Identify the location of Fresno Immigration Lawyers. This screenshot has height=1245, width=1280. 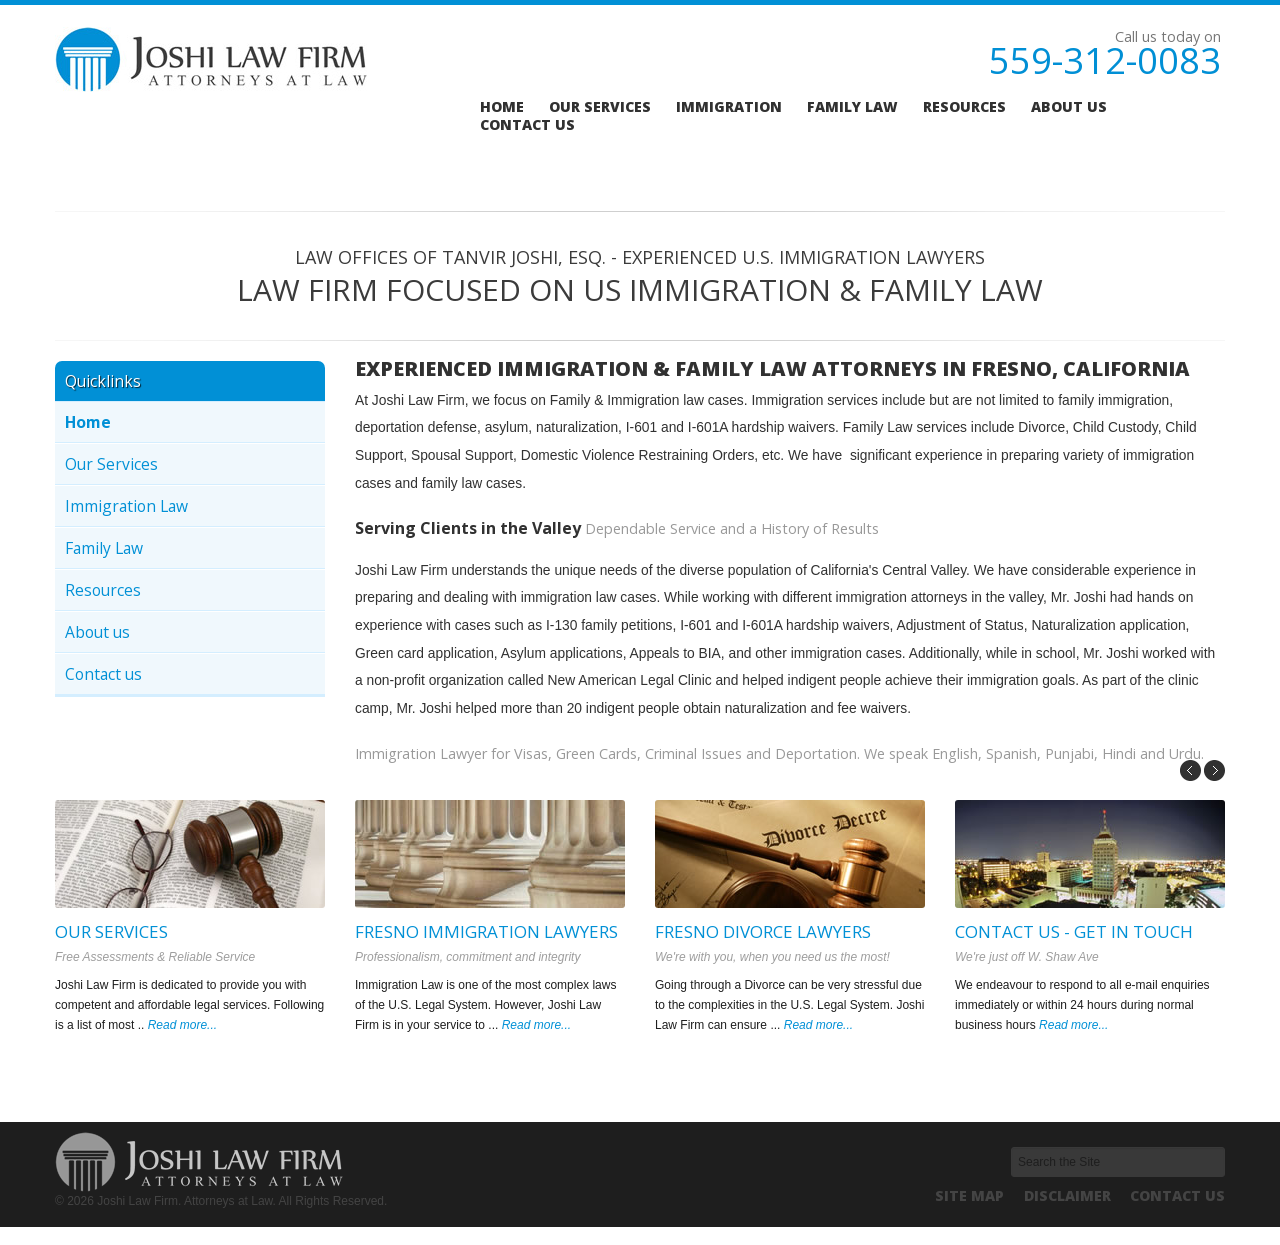
(486, 931).